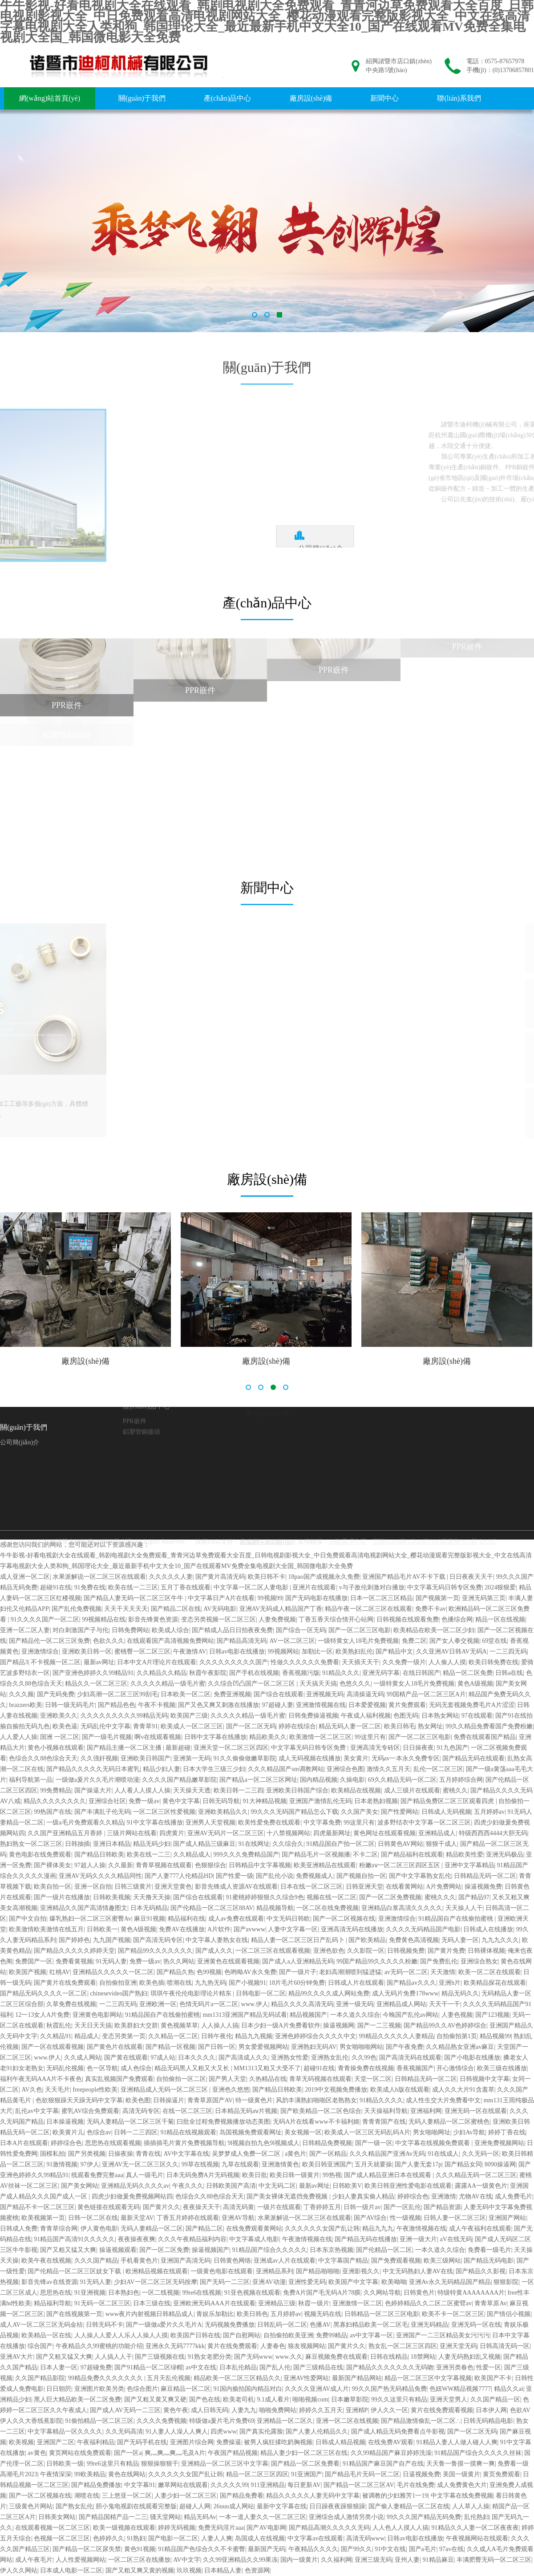 Image resolution: width=534 pixels, height=2576 pixels. I want to click on 无码乱伦视频, so click(65, 2068).